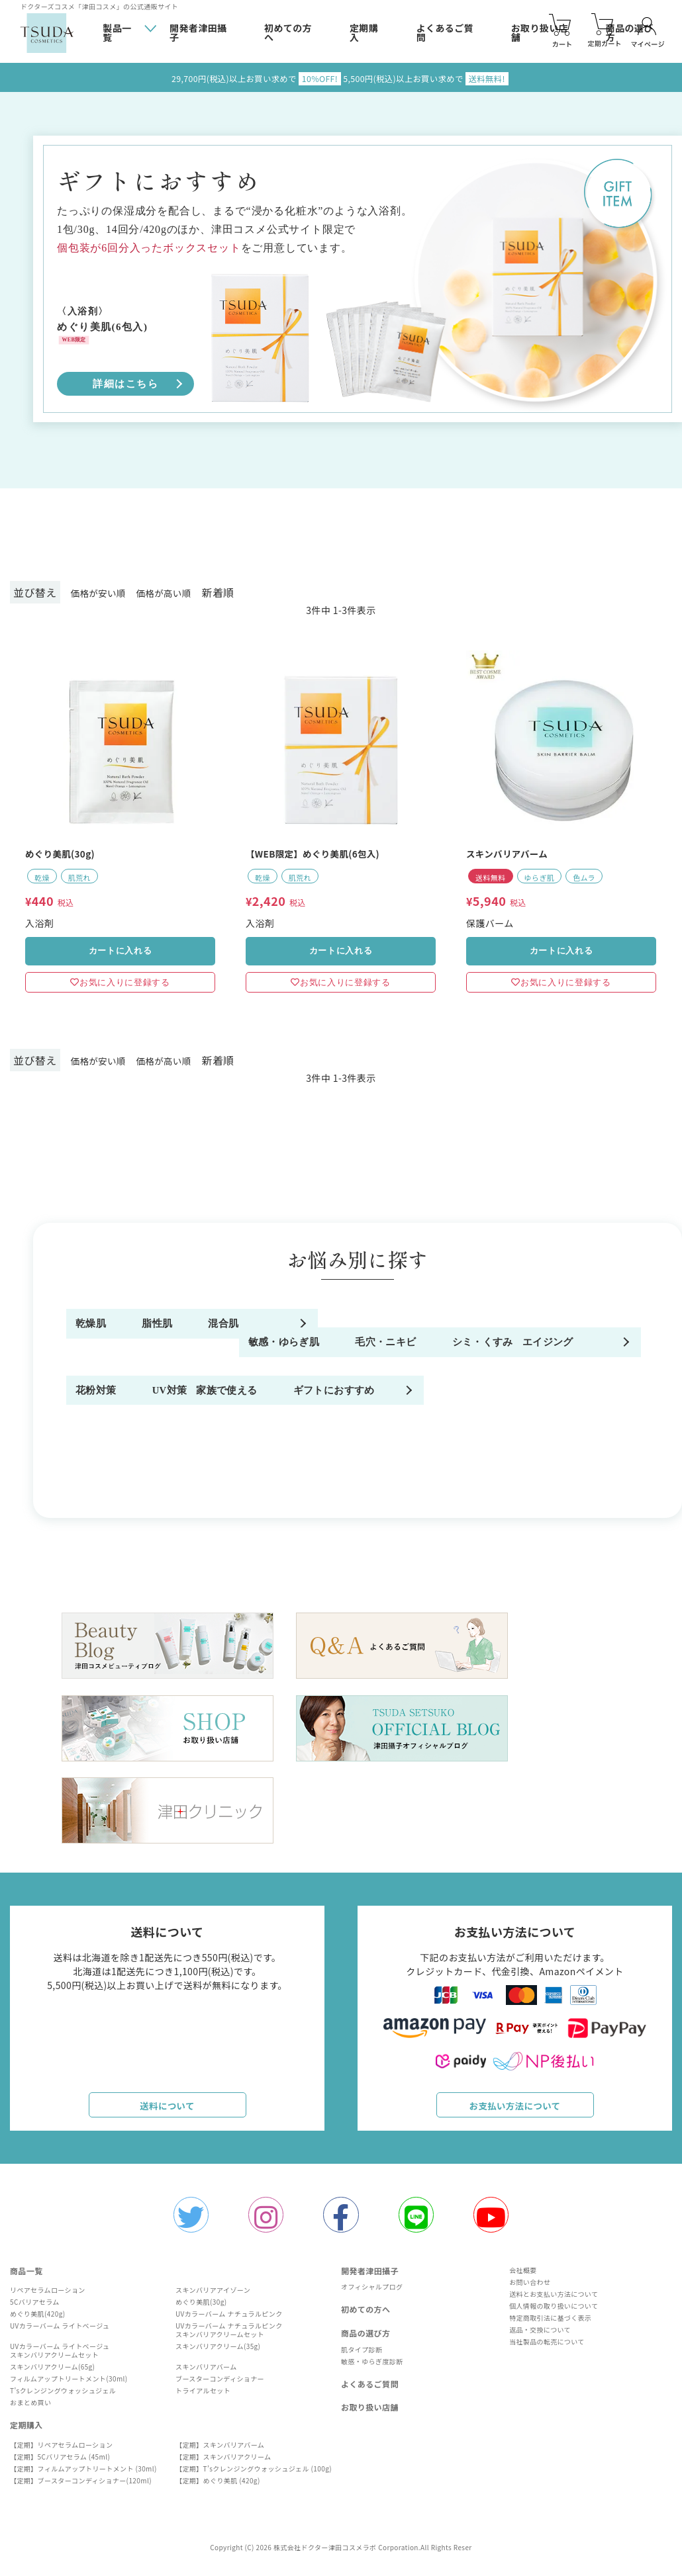 This screenshot has width=682, height=2576. Describe the element at coordinates (47, 2295) in the screenshot. I see `リペアセラムローション` at that location.